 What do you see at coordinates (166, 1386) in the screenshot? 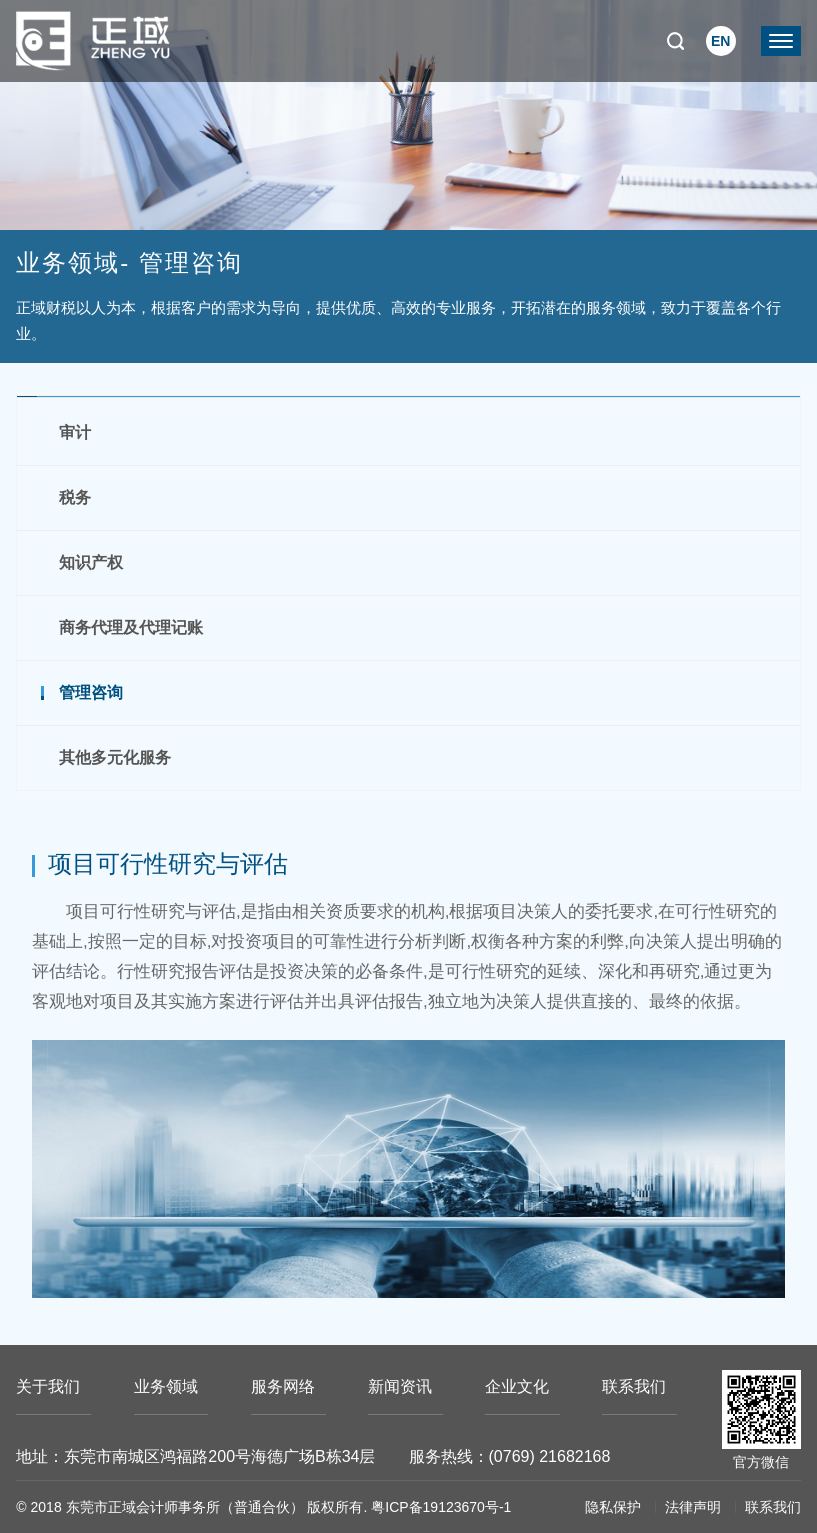
I see `业务领域` at bounding box center [166, 1386].